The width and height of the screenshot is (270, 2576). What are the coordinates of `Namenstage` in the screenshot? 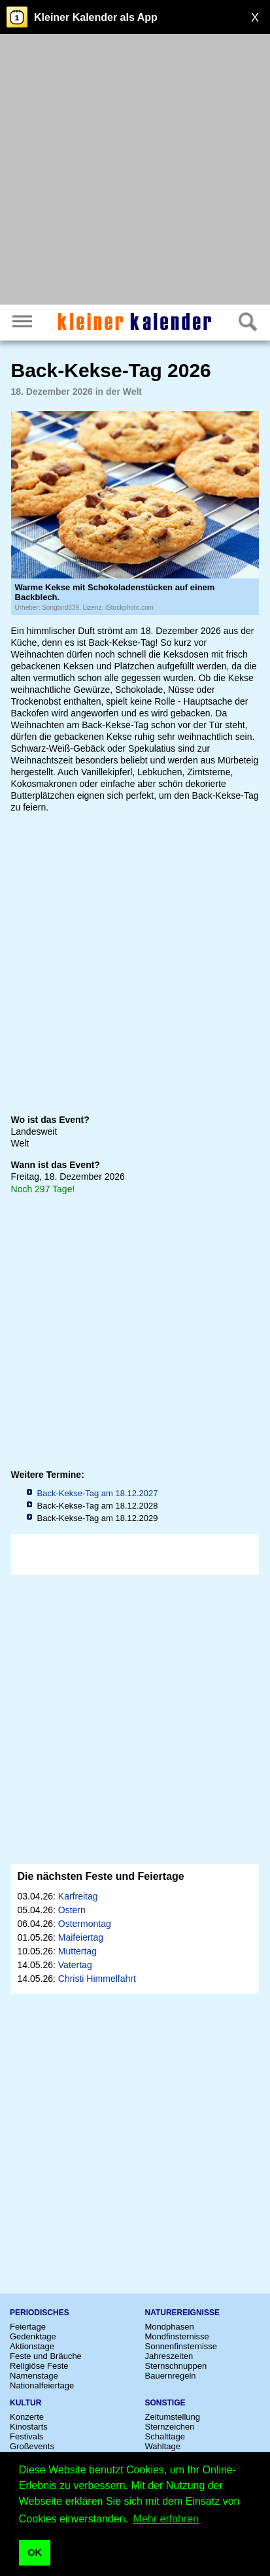 It's located at (34, 2376).